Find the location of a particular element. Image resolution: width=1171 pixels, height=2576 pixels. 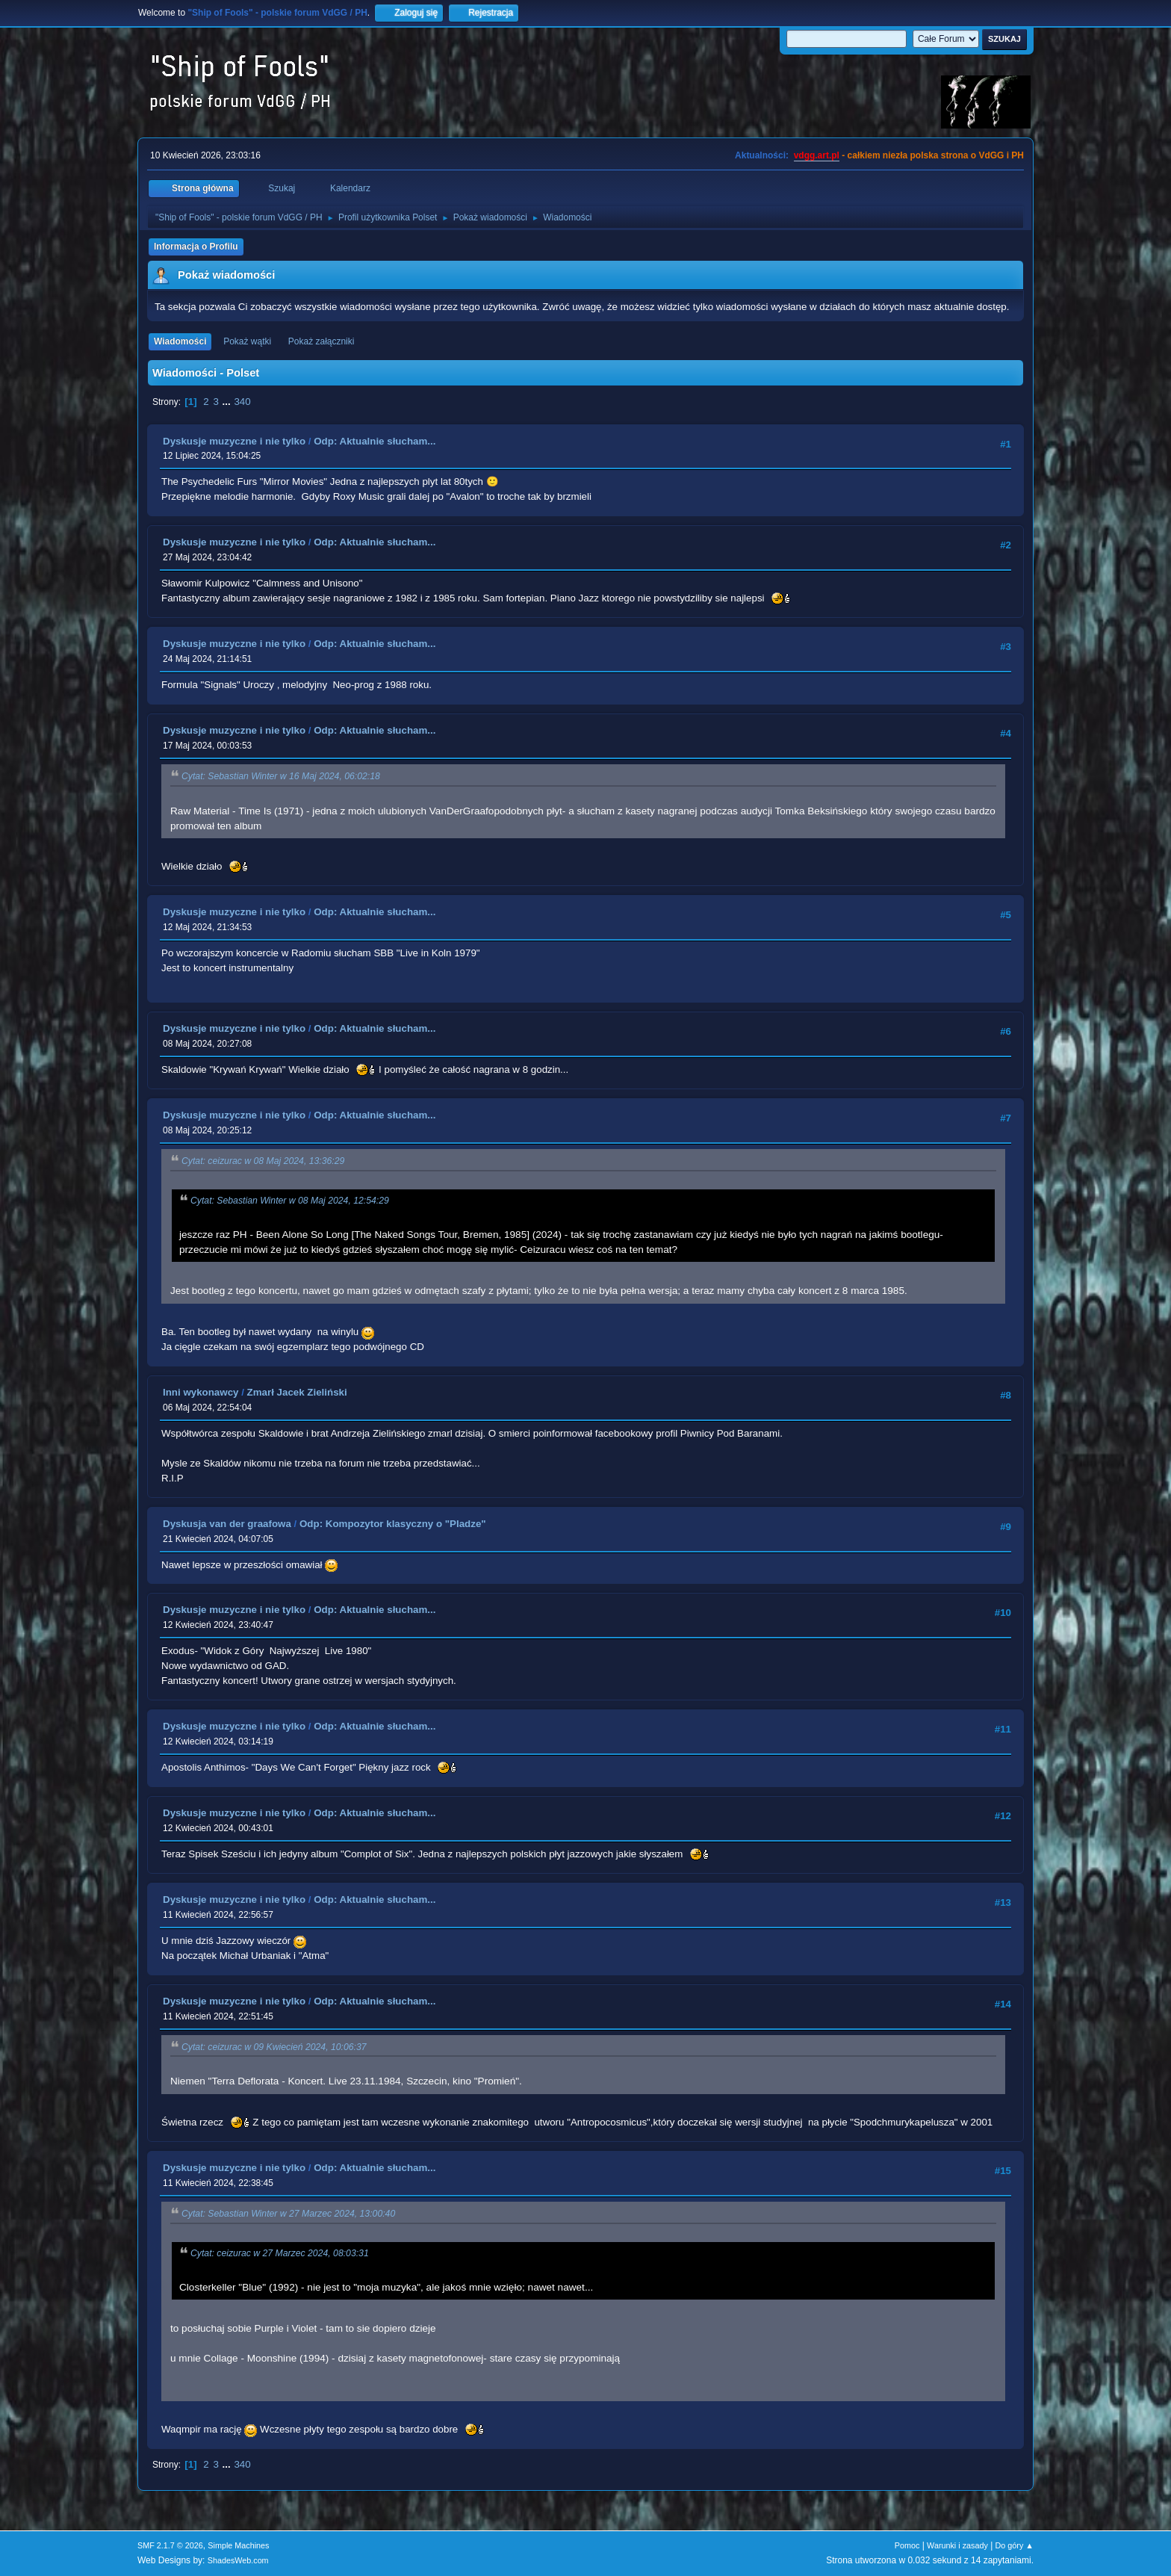

Dyskusje muzyczne i nie tylko is located at coordinates (234, 441).